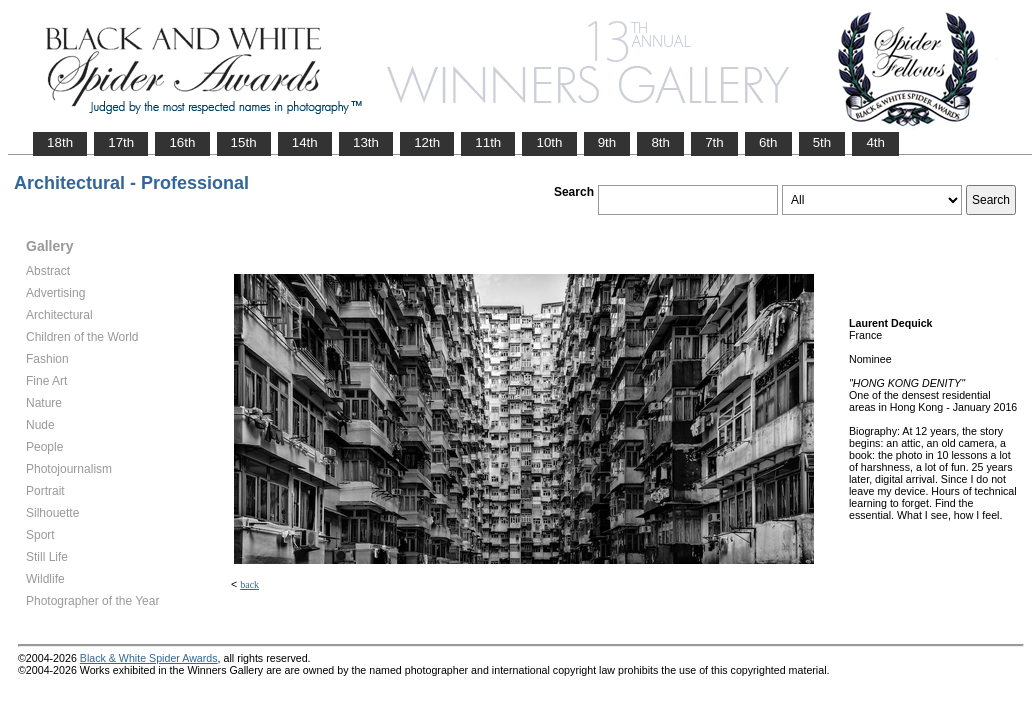 The height and width of the screenshot is (720, 1032). I want to click on 4th, so click(875, 142).